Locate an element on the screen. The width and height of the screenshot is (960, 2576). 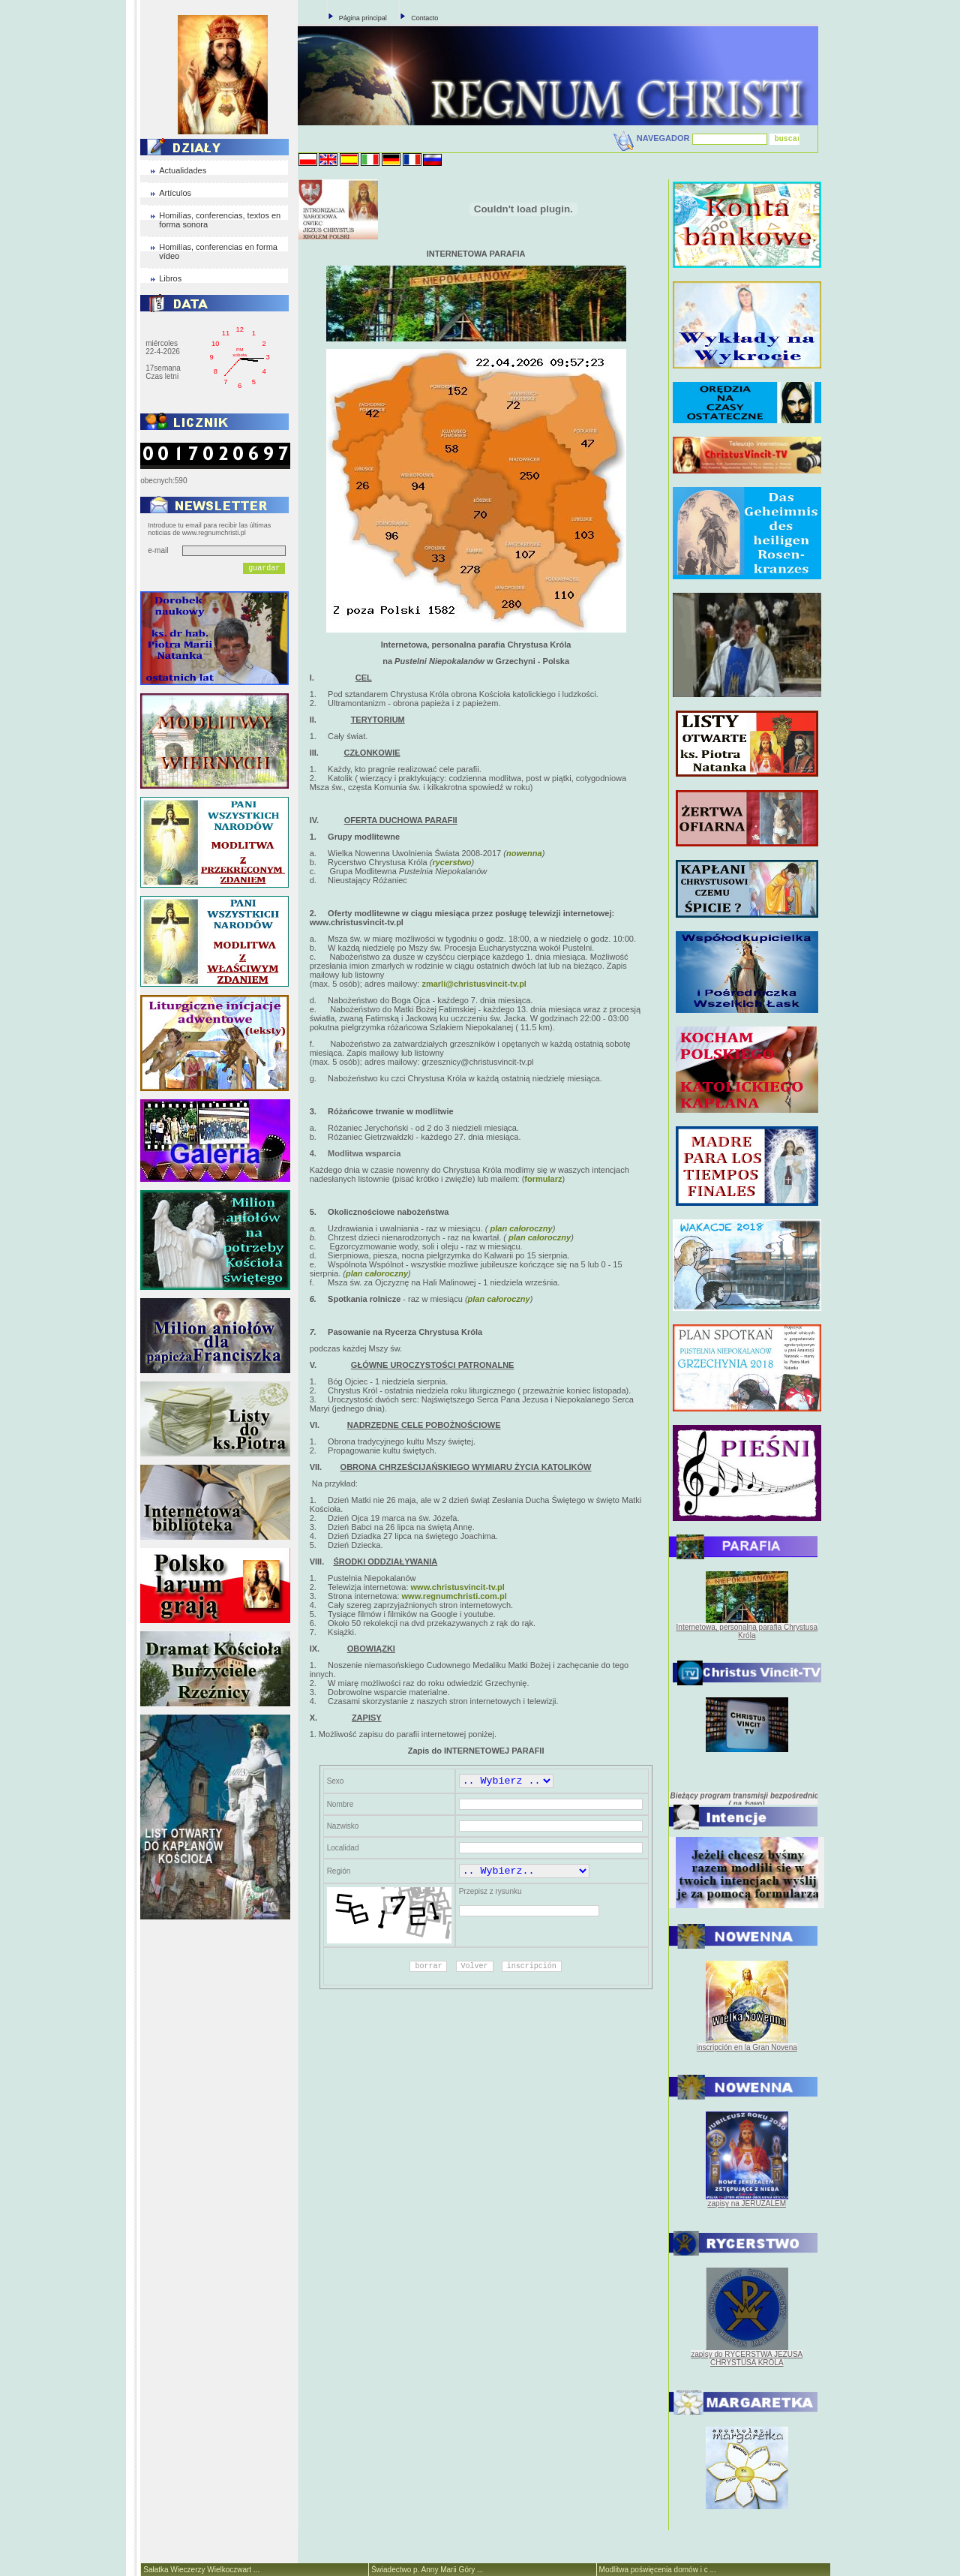
Actualidades is located at coordinates (182, 170).